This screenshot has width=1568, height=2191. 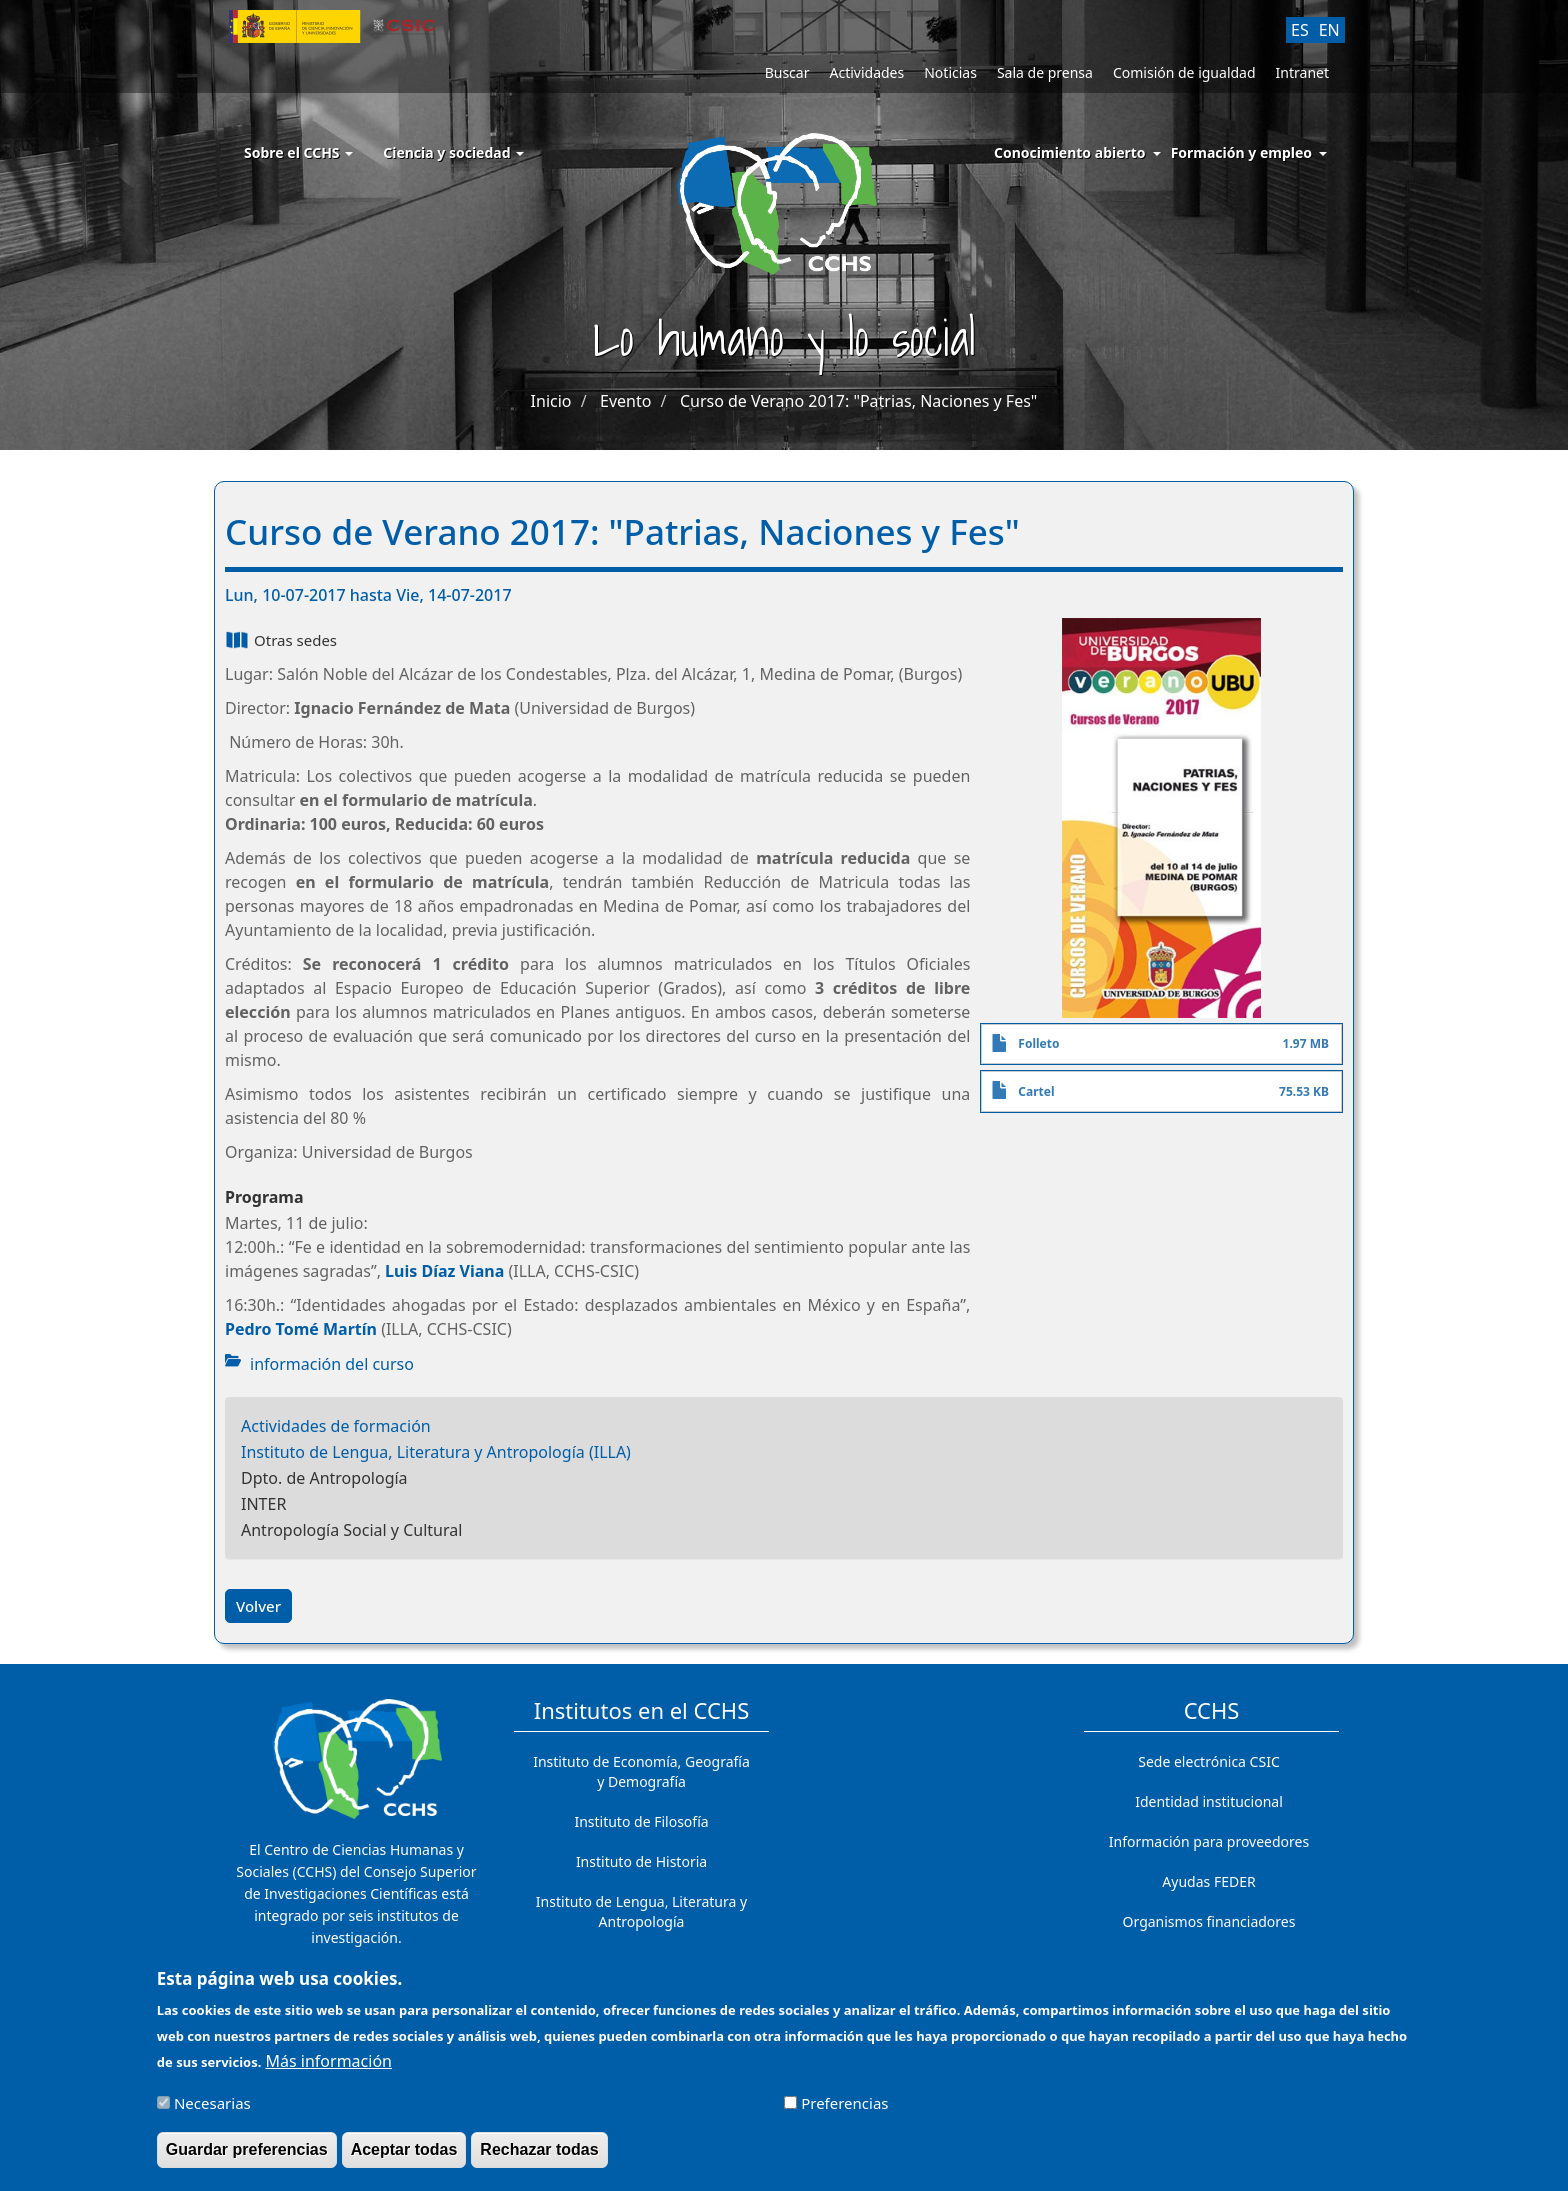 What do you see at coordinates (1209, 1921) in the screenshot?
I see `Organismos financiadores` at bounding box center [1209, 1921].